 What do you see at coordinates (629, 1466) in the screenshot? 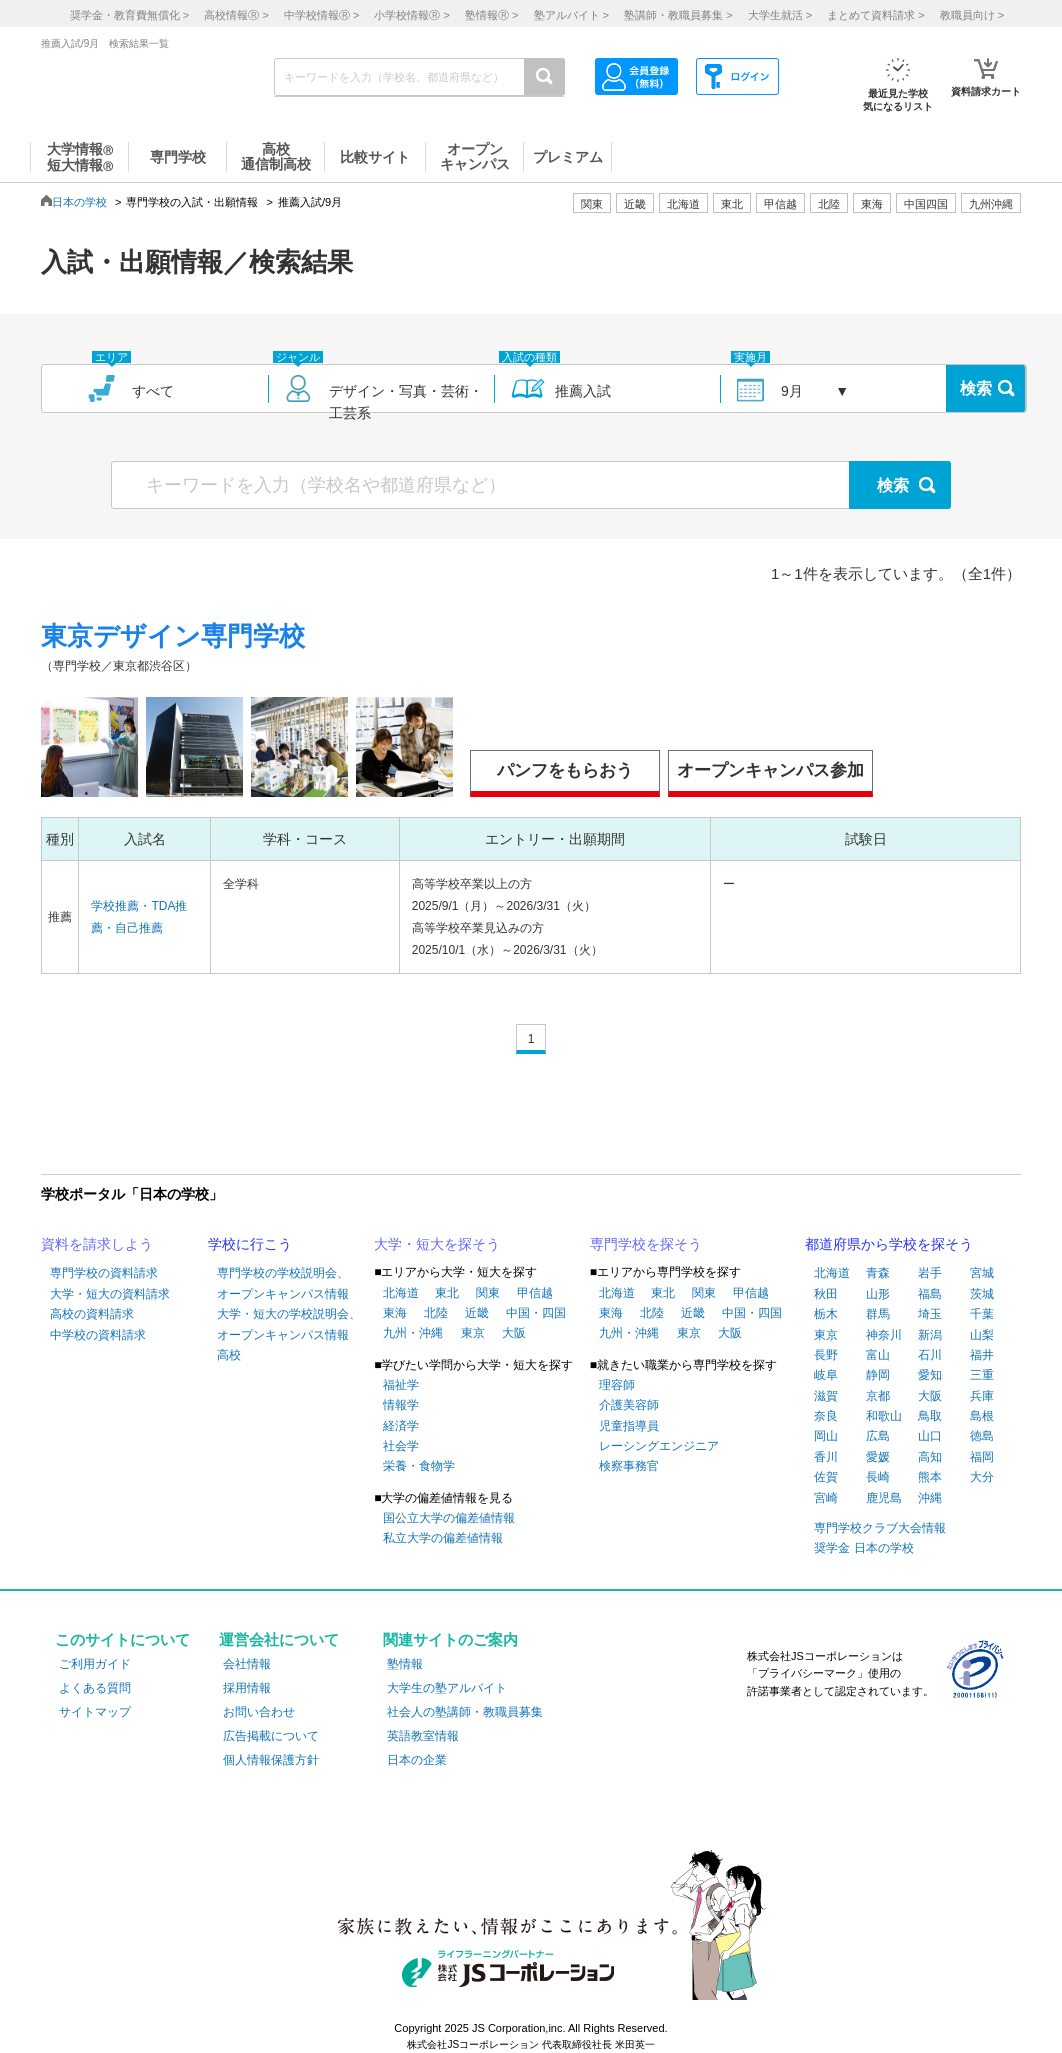
I see `検察事務官` at bounding box center [629, 1466].